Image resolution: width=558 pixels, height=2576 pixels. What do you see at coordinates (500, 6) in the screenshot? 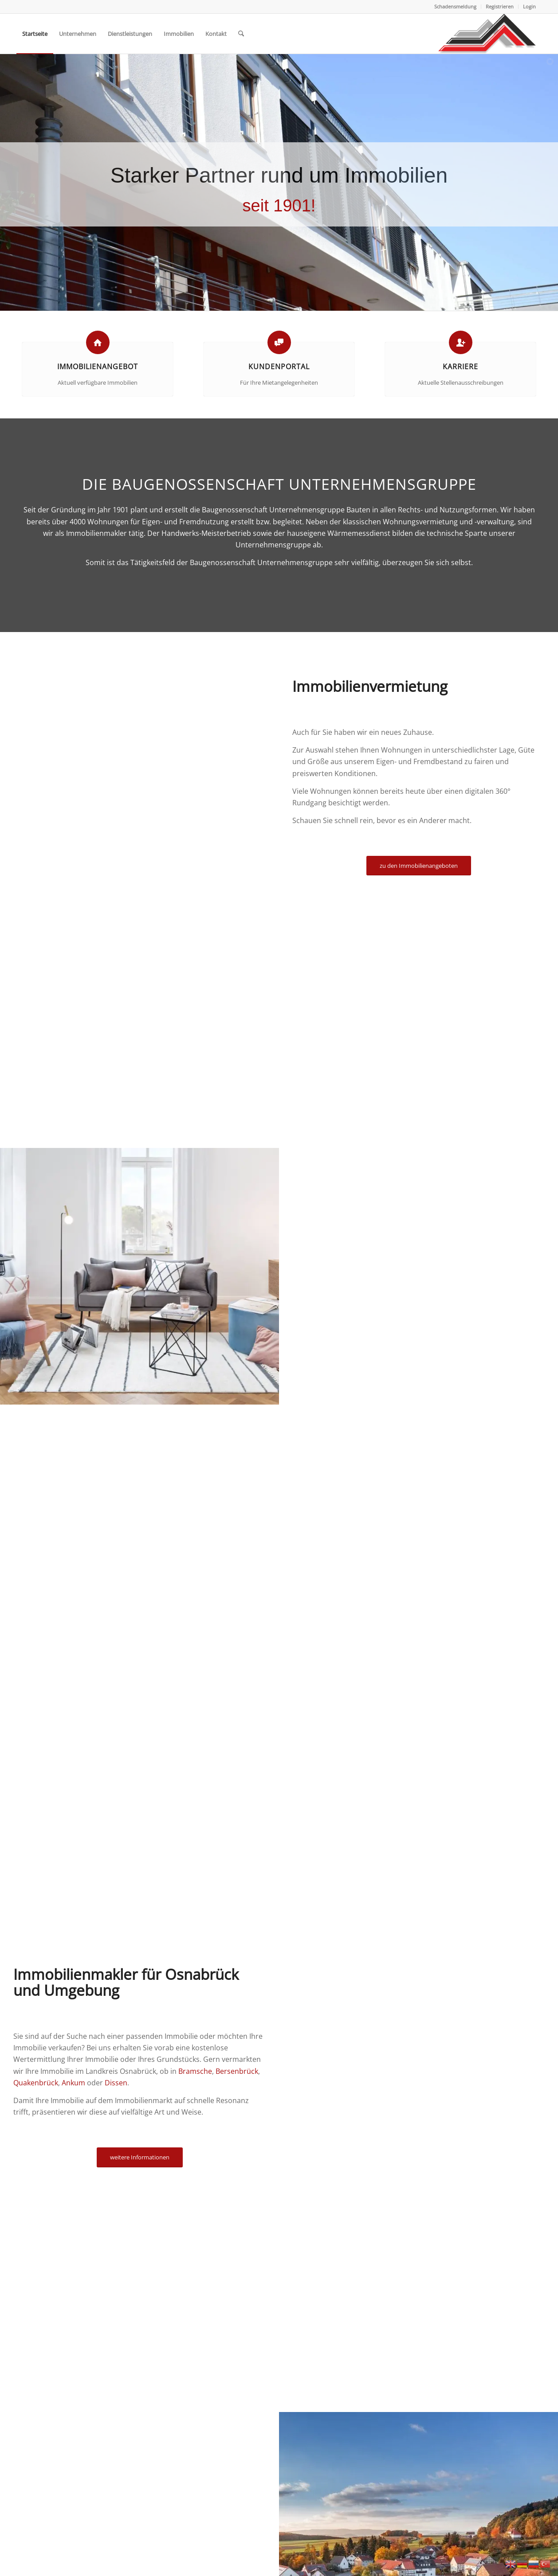
I see `Registrieren` at bounding box center [500, 6].